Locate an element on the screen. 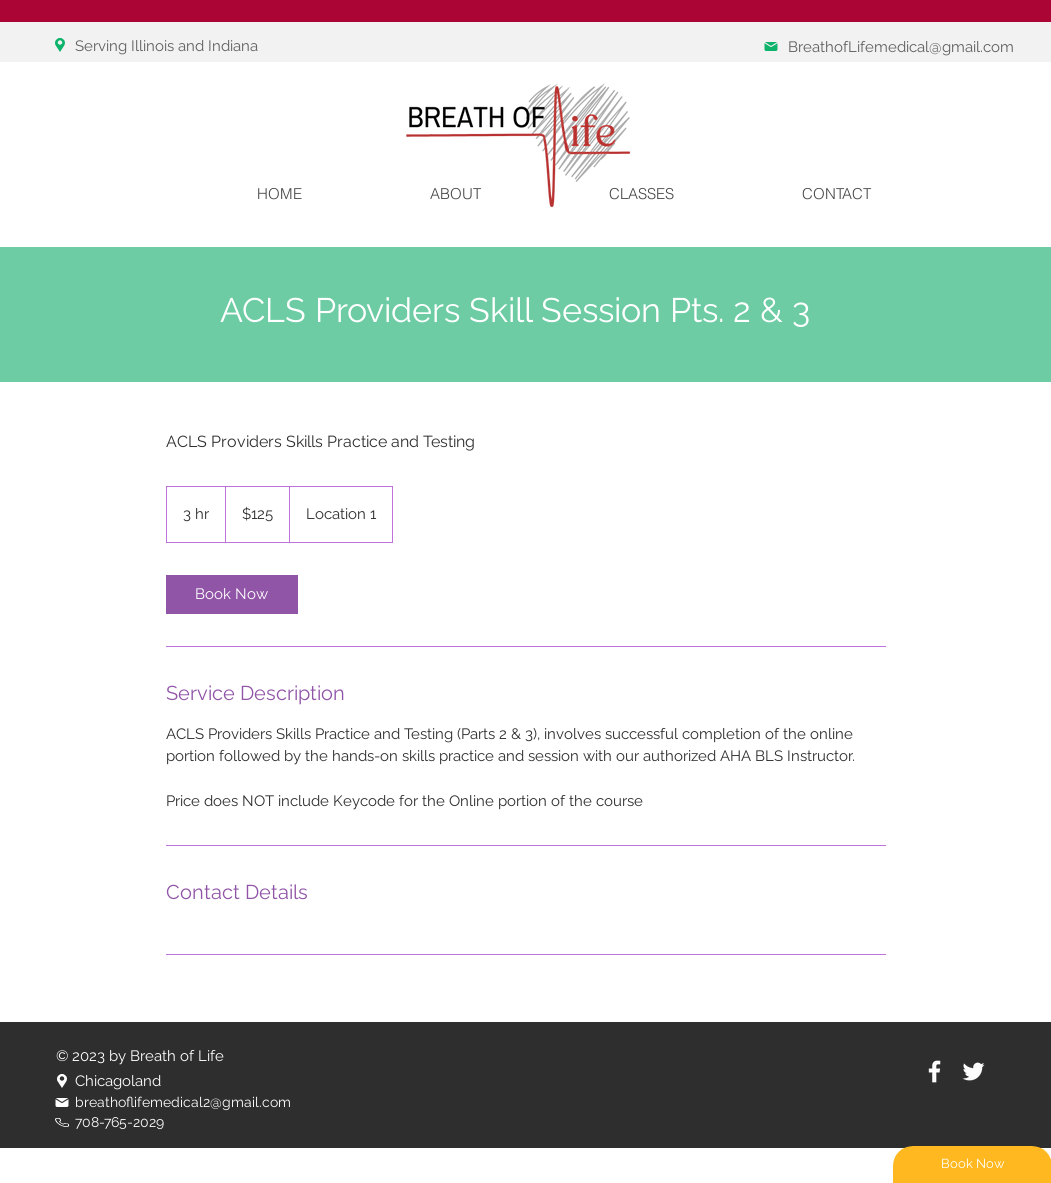 This screenshot has width=1051, height=1183. BreathofLifemedical@gmail.com is located at coordinates (901, 47).